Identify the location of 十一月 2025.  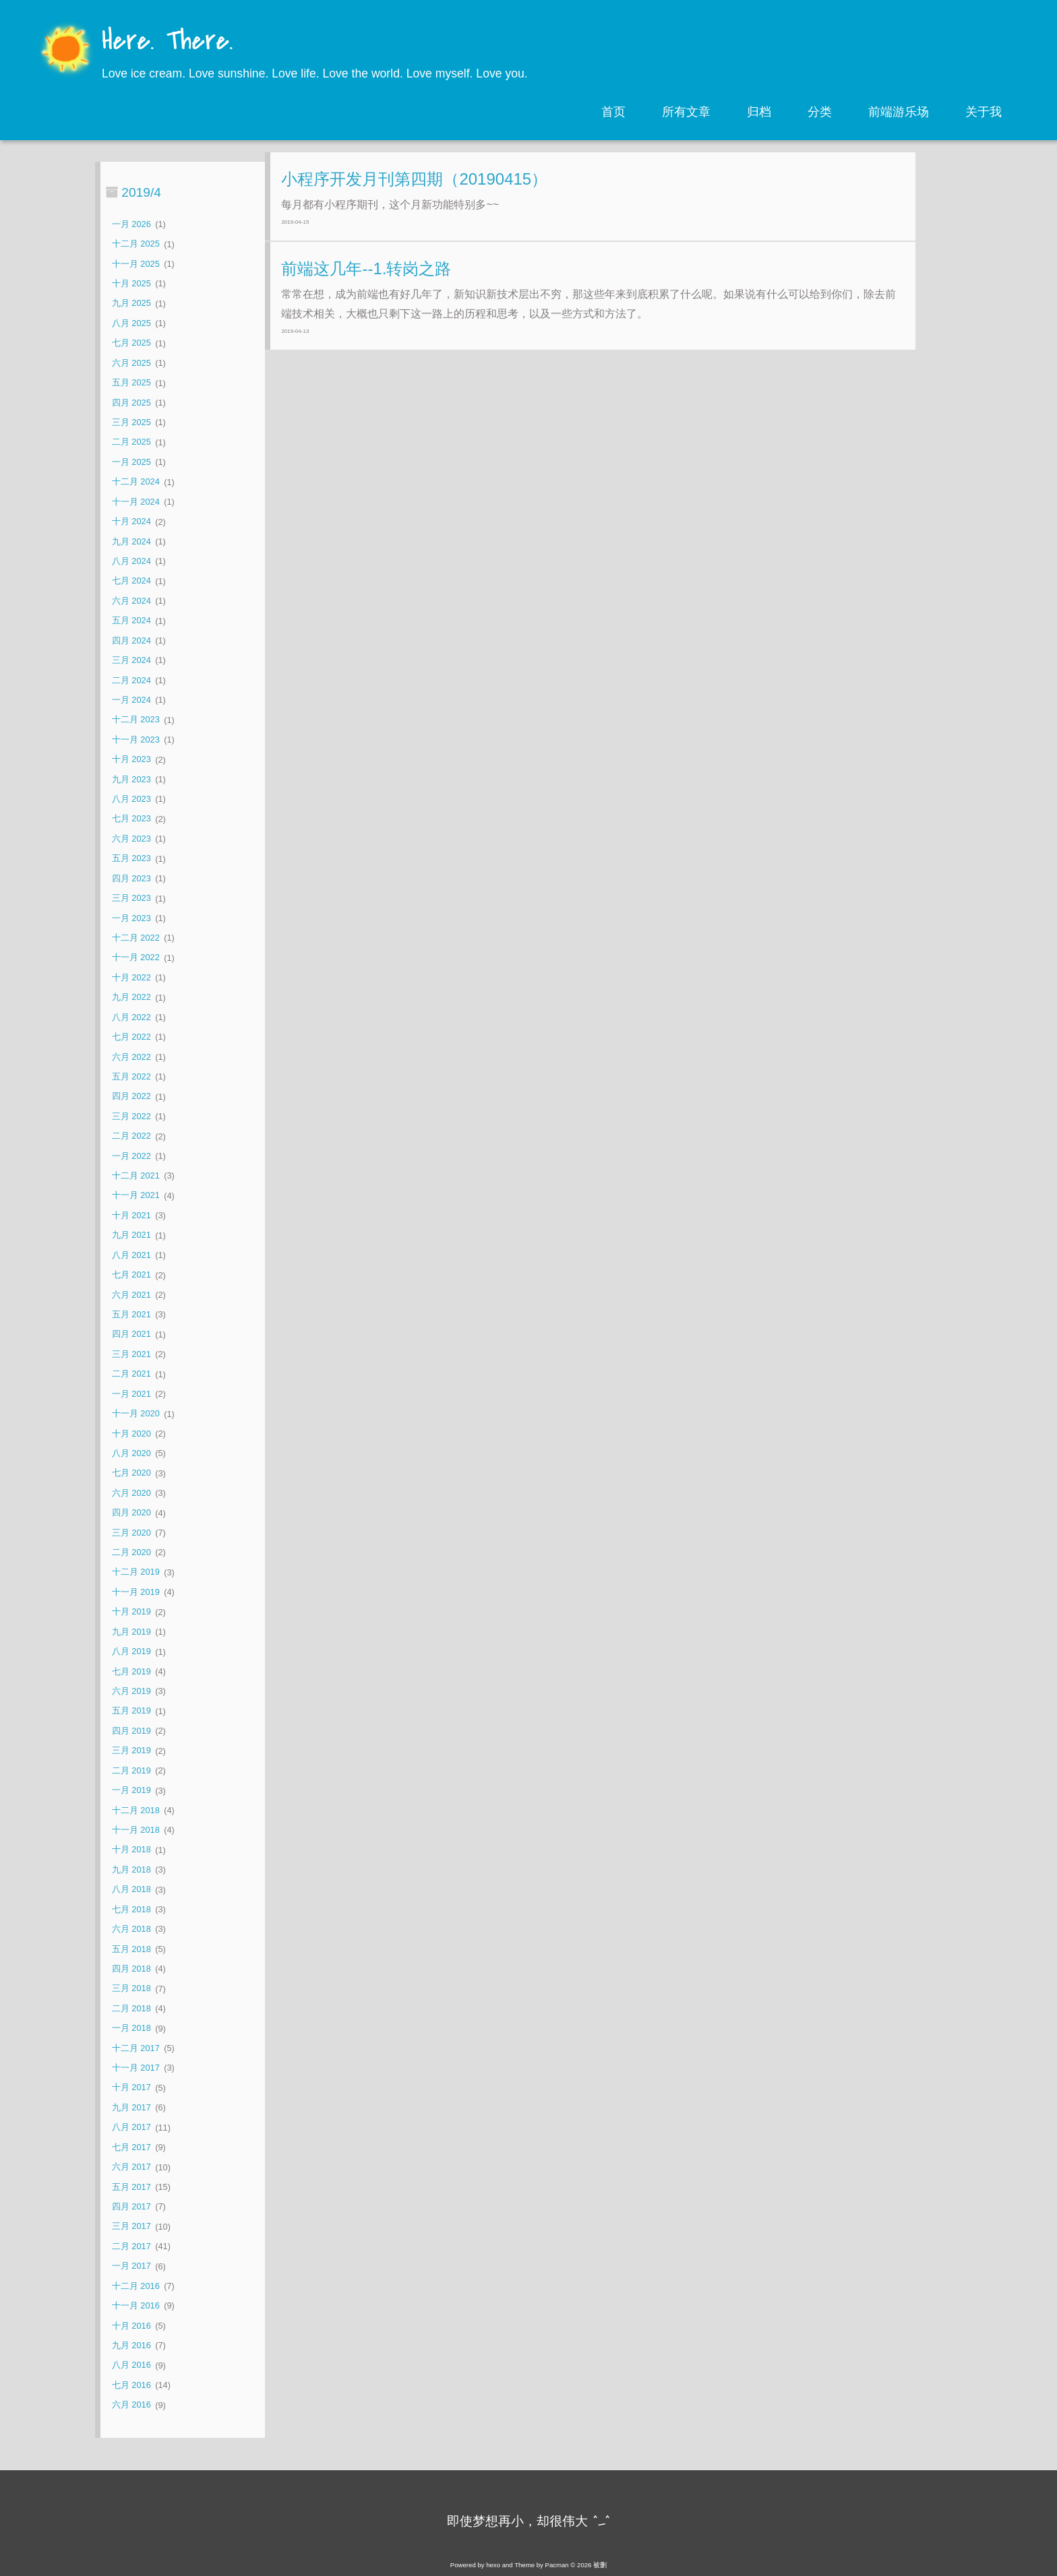
(136, 264).